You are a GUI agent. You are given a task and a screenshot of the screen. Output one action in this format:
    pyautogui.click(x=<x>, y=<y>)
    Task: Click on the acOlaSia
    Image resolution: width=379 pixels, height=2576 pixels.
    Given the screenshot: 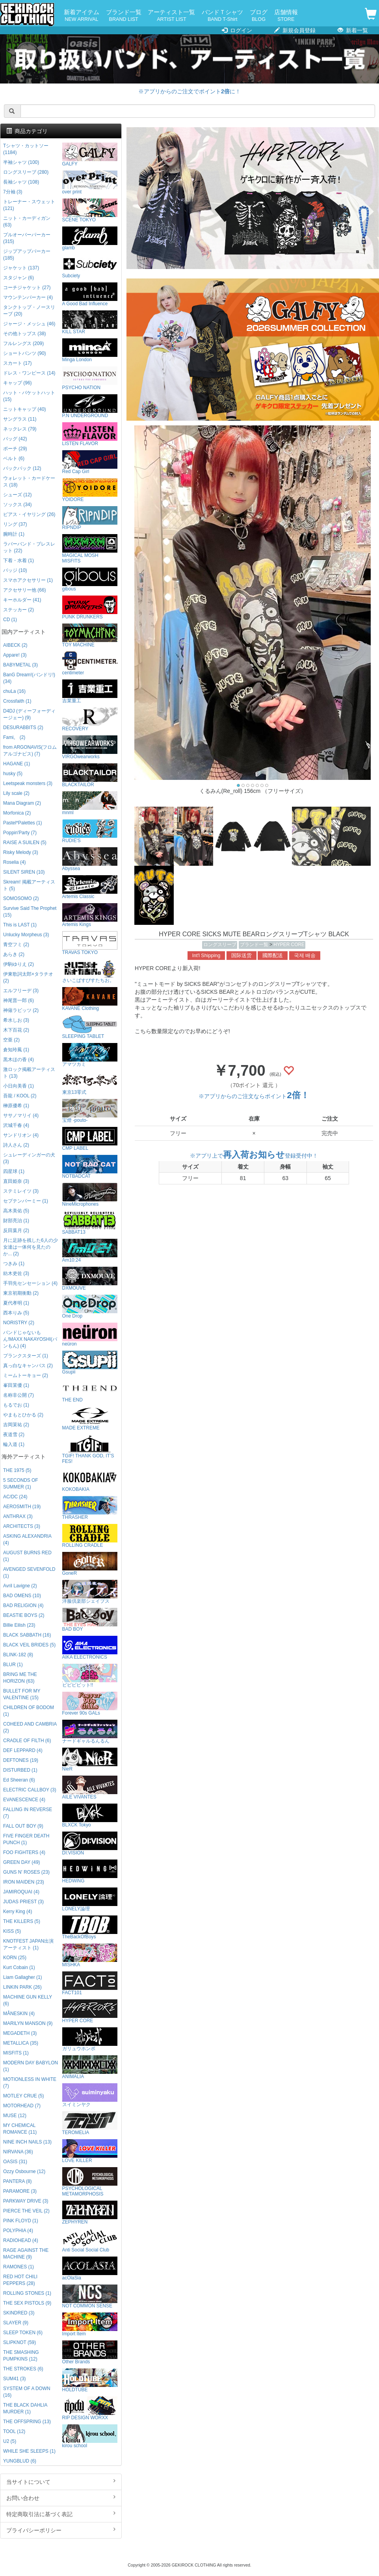 What is the action you would take?
    pyautogui.click(x=90, y=2269)
    